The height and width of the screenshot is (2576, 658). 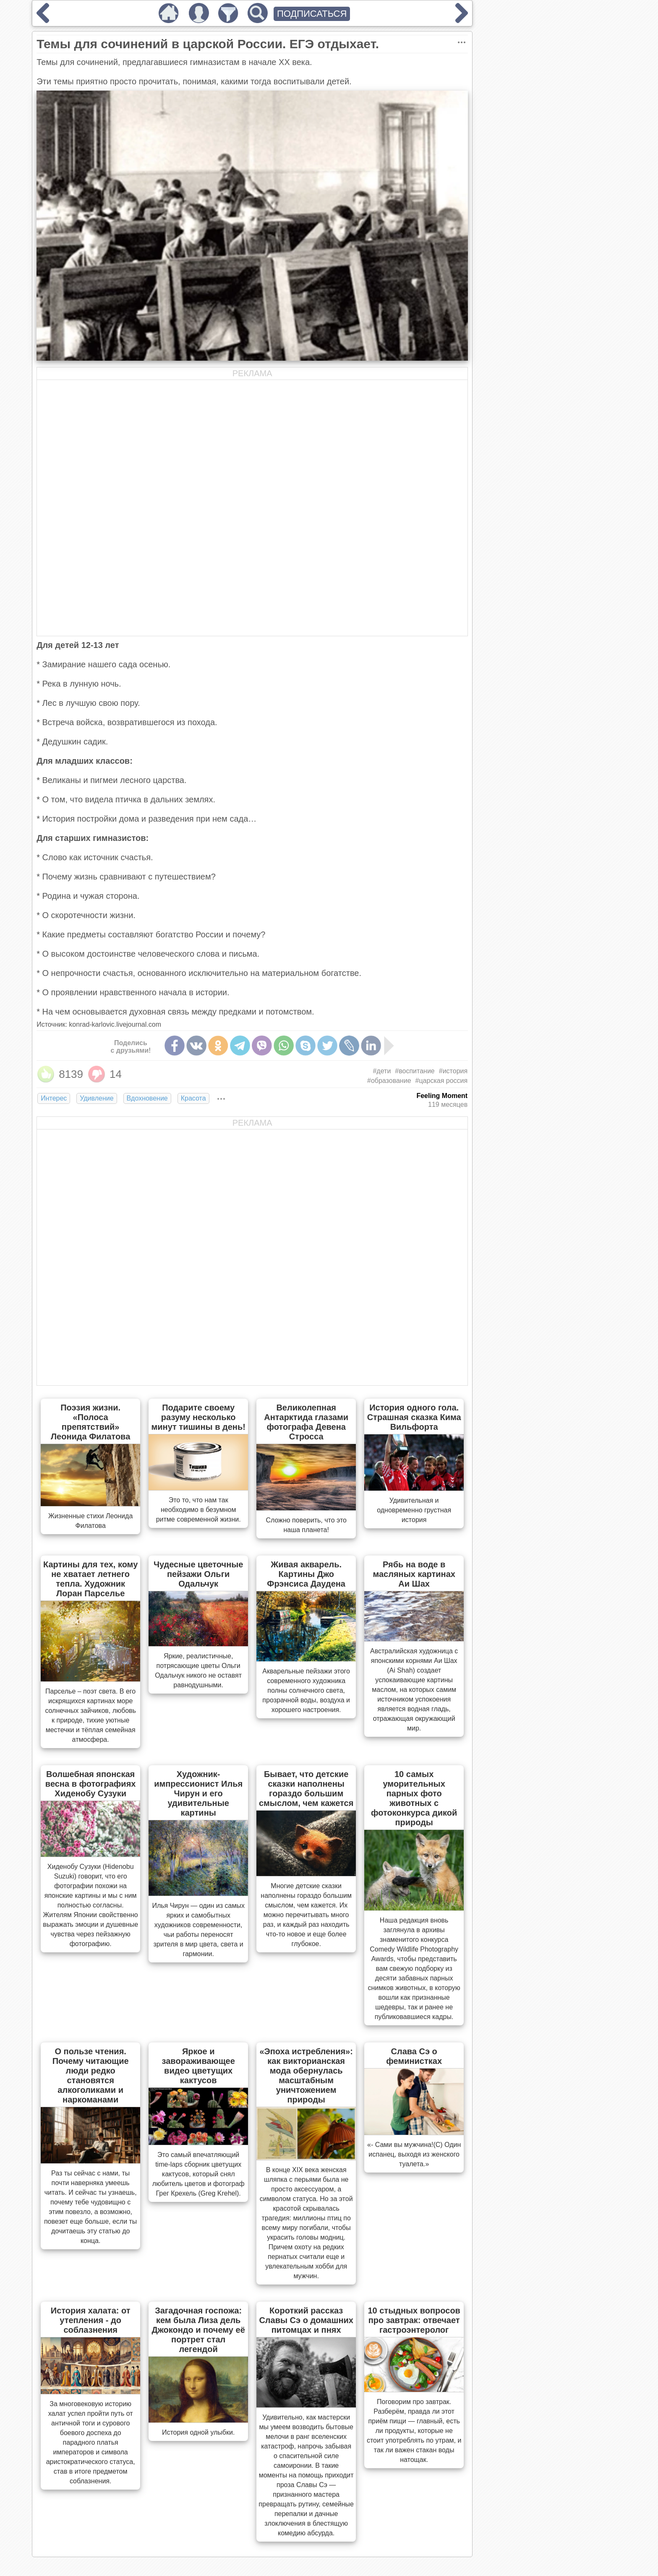 What do you see at coordinates (306, 2075) in the screenshot?
I see `«Эпоха истребления»: как викторианская мода обернулась масштабным уничтожением природы` at bounding box center [306, 2075].